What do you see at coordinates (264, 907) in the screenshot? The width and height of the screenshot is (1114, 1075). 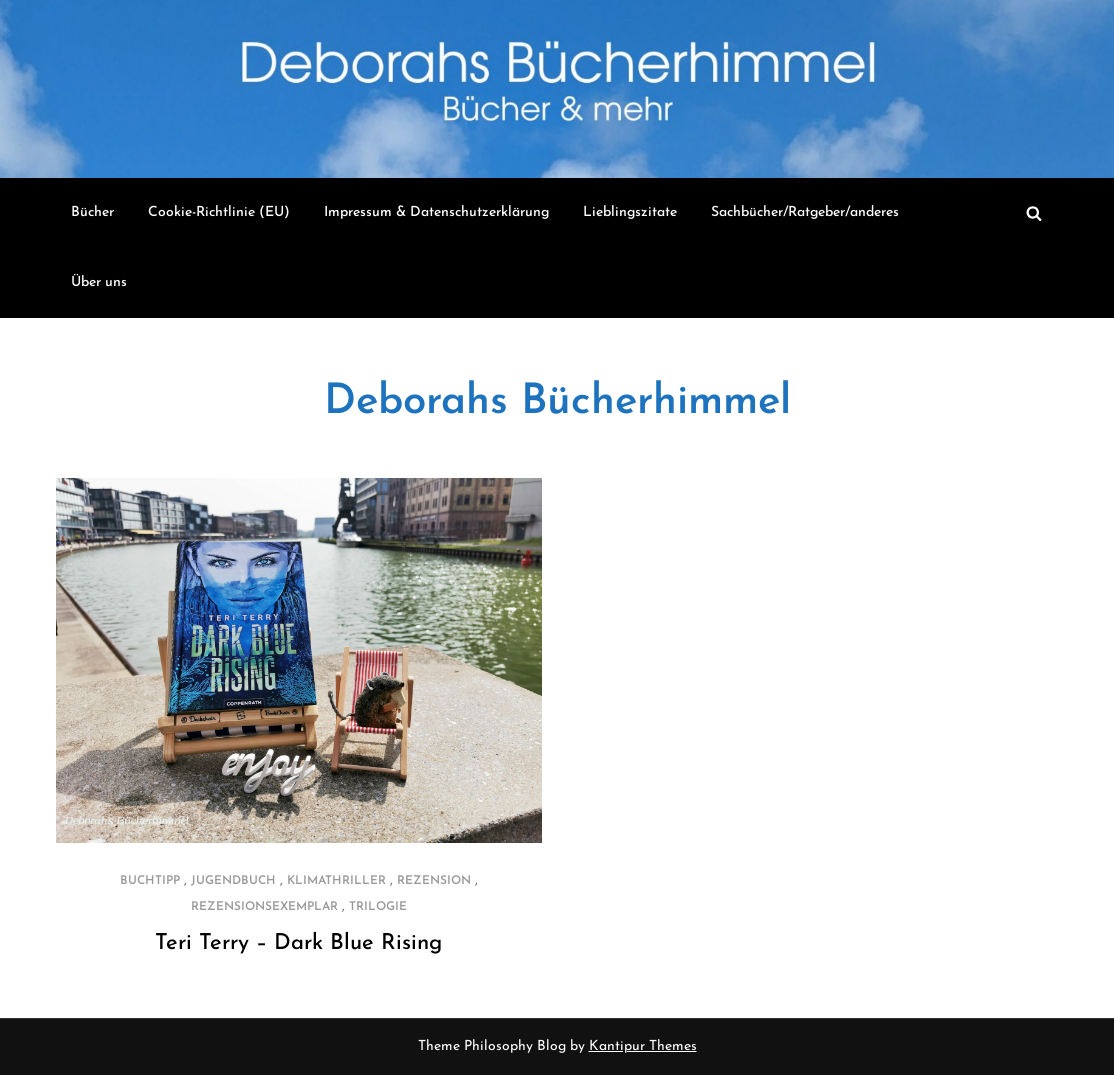 I see `Rezensionsexemplar` at bounding box center [264, 907].